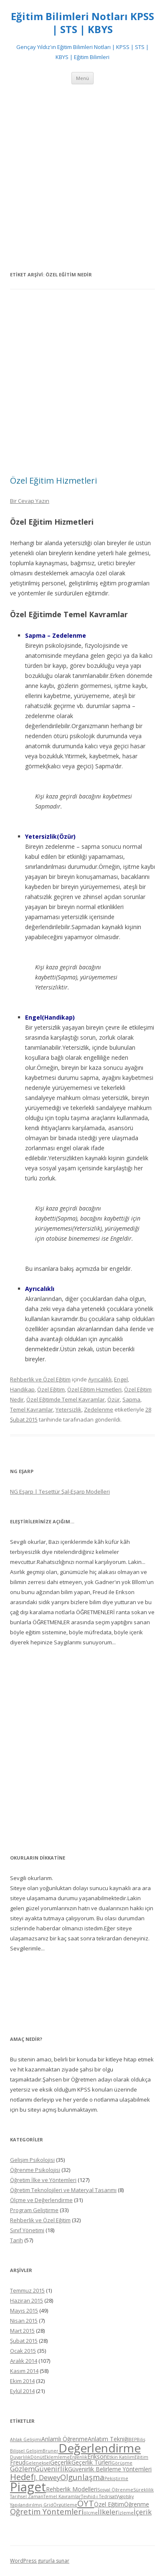 The height and width of the screenshot is (2576, 165). Describe the element at coordinates (82, 23) in the screenshot. I see `Eğitim Bilimleri Notları KPSS | STS | KBYS` at that location.